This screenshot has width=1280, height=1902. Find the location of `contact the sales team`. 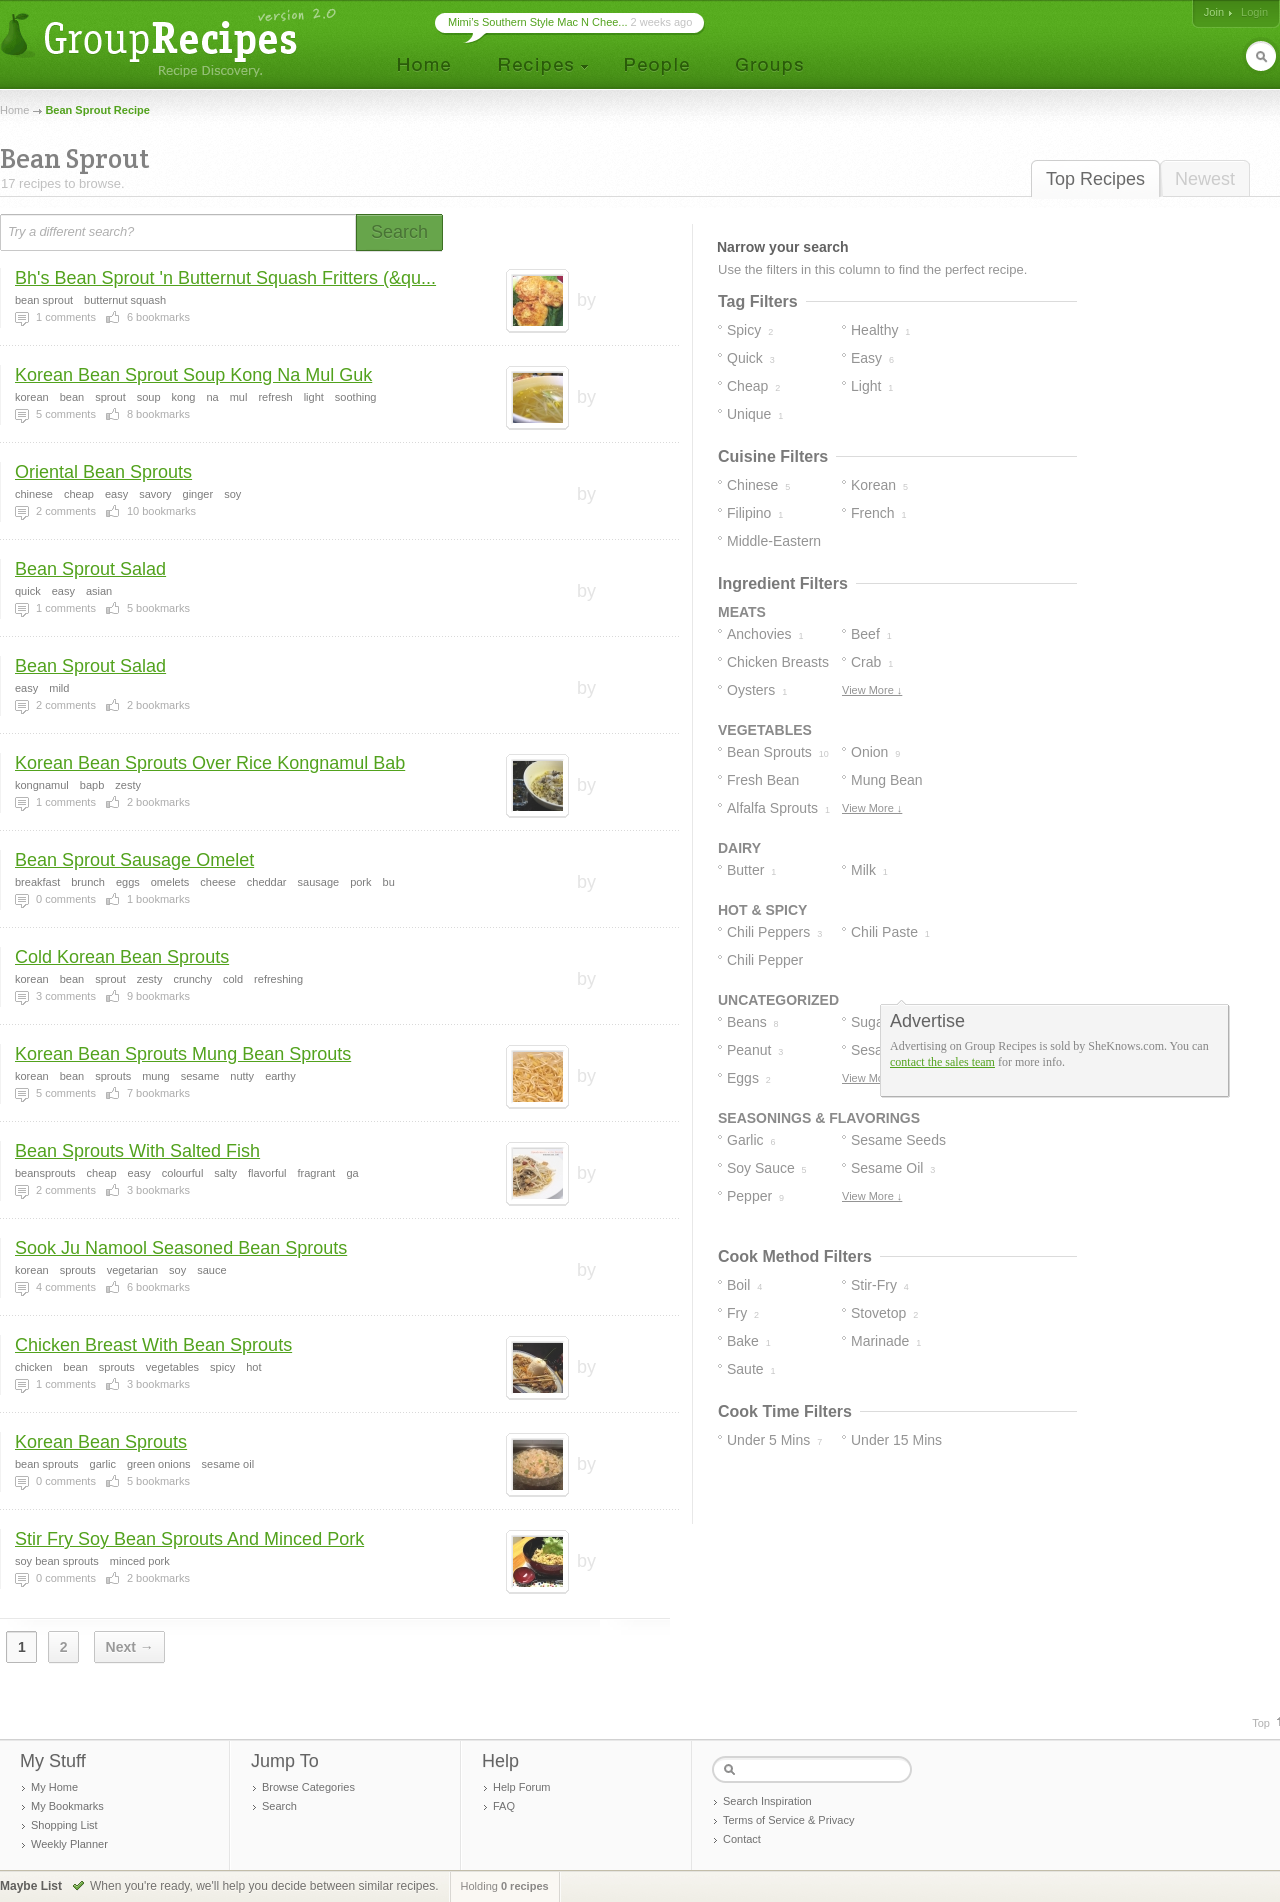

contact the sales team is located at coordinates (942, 1062).